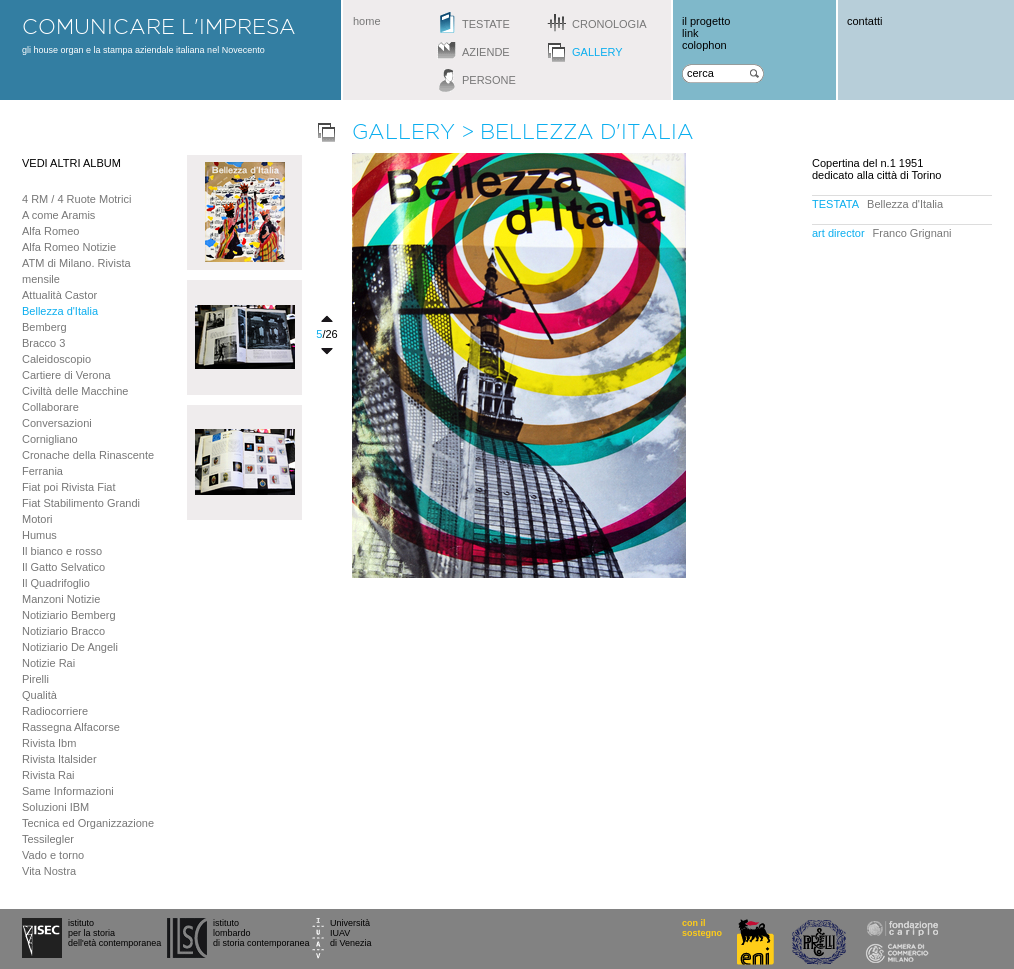 This screenshot has width=1014, height=969. I want to click on Civiltà delle Macchine, so click(75, 391).